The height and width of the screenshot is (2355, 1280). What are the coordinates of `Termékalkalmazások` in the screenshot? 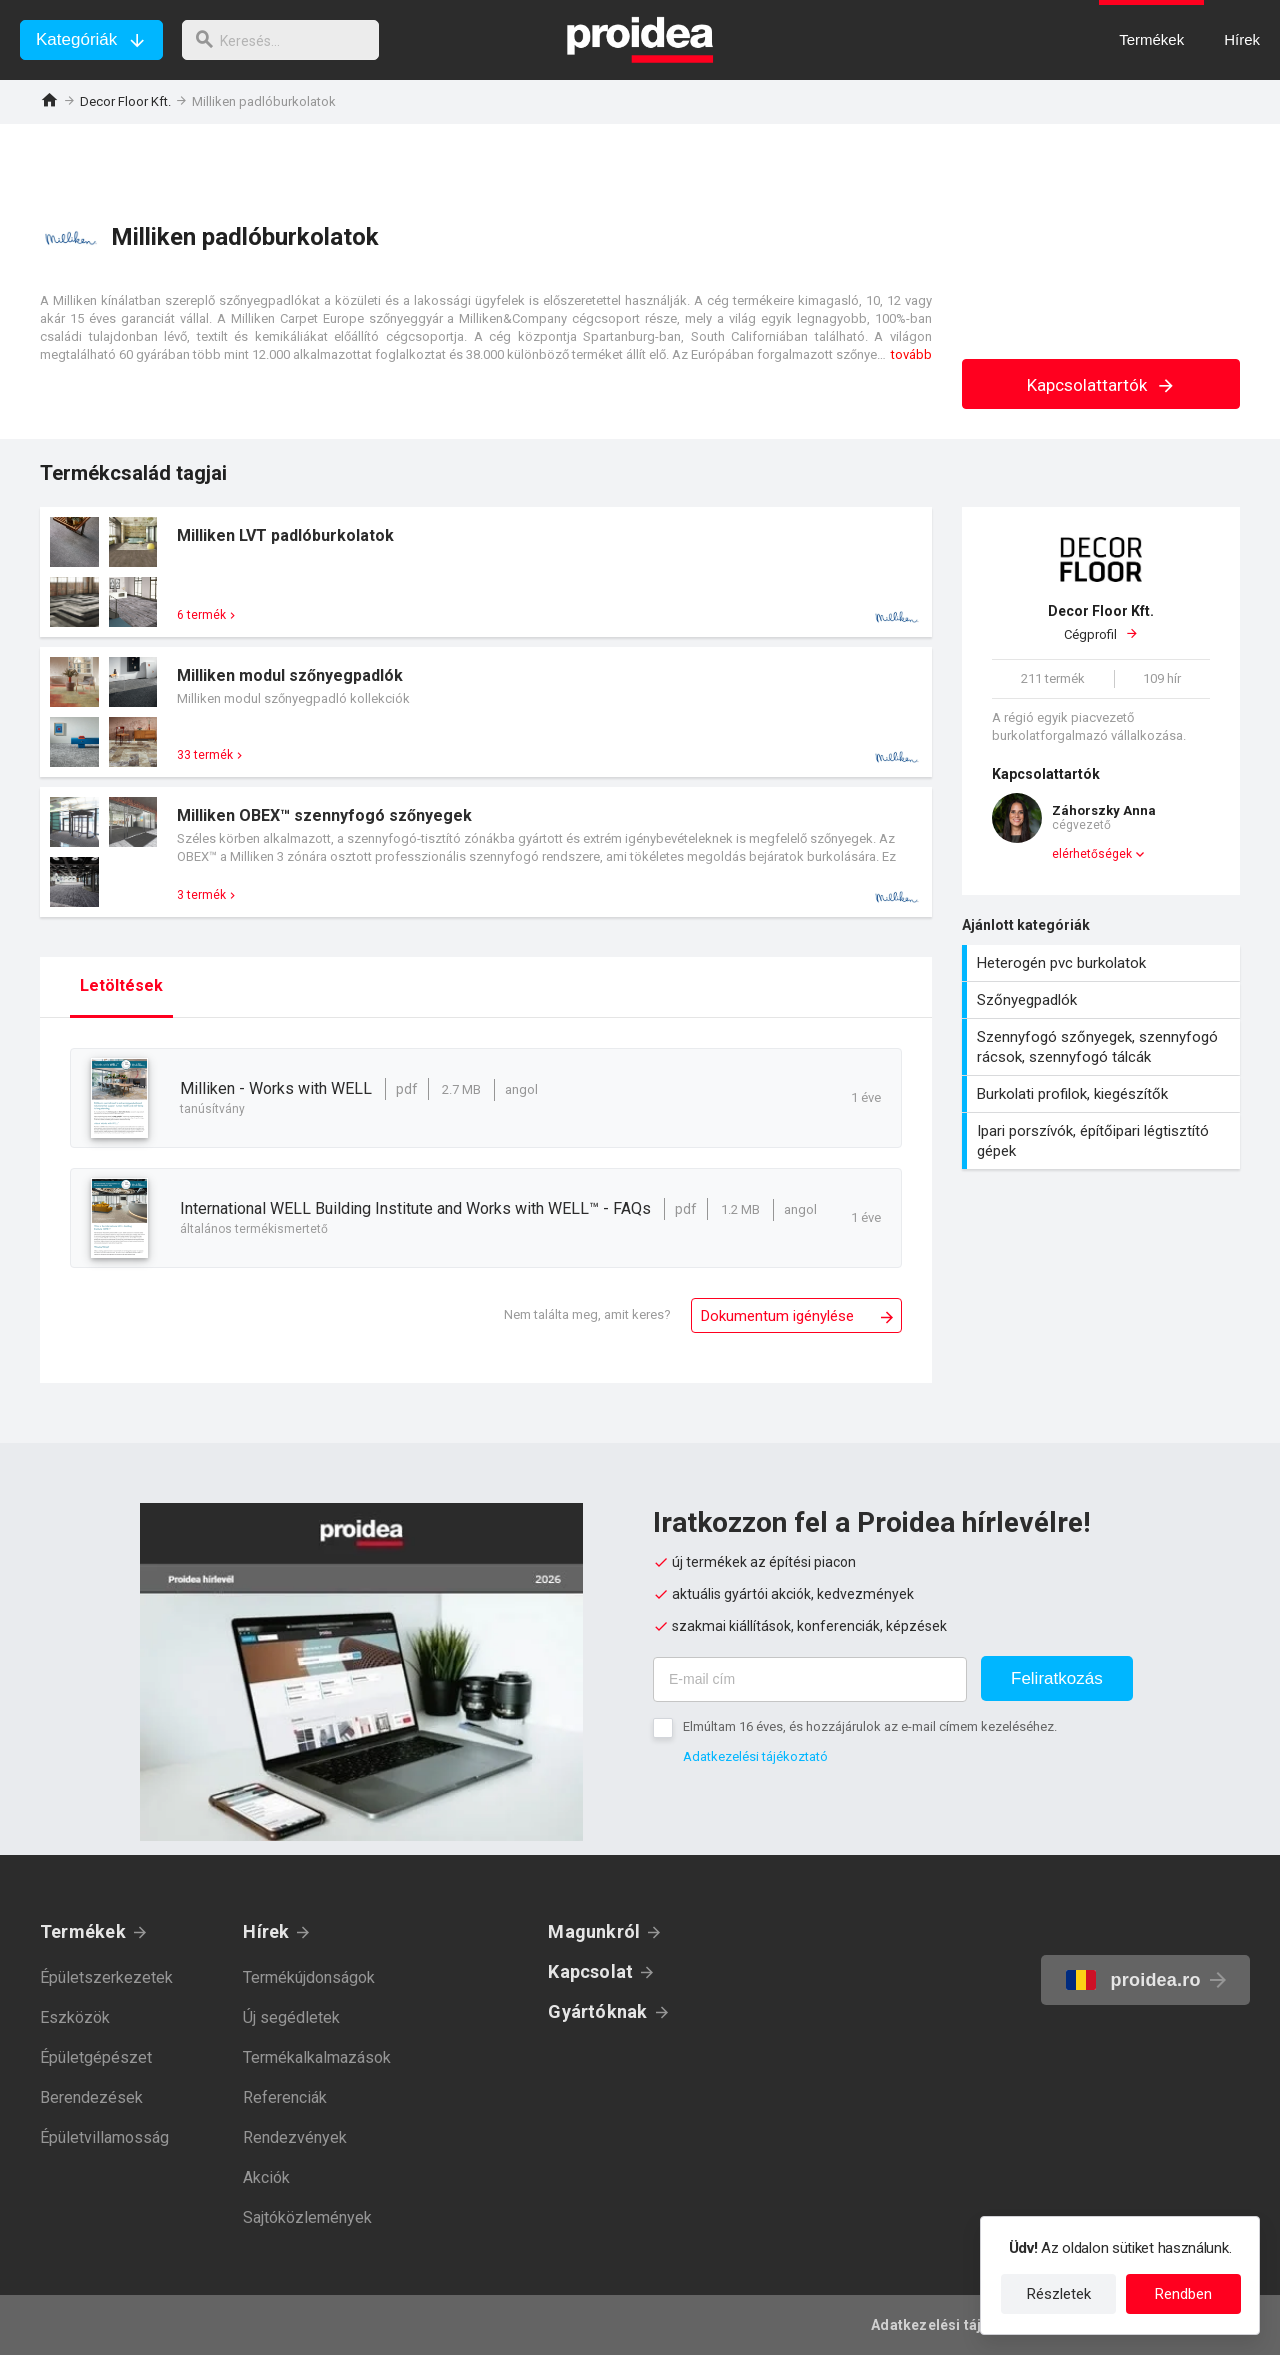 It's located at (317, 2057).